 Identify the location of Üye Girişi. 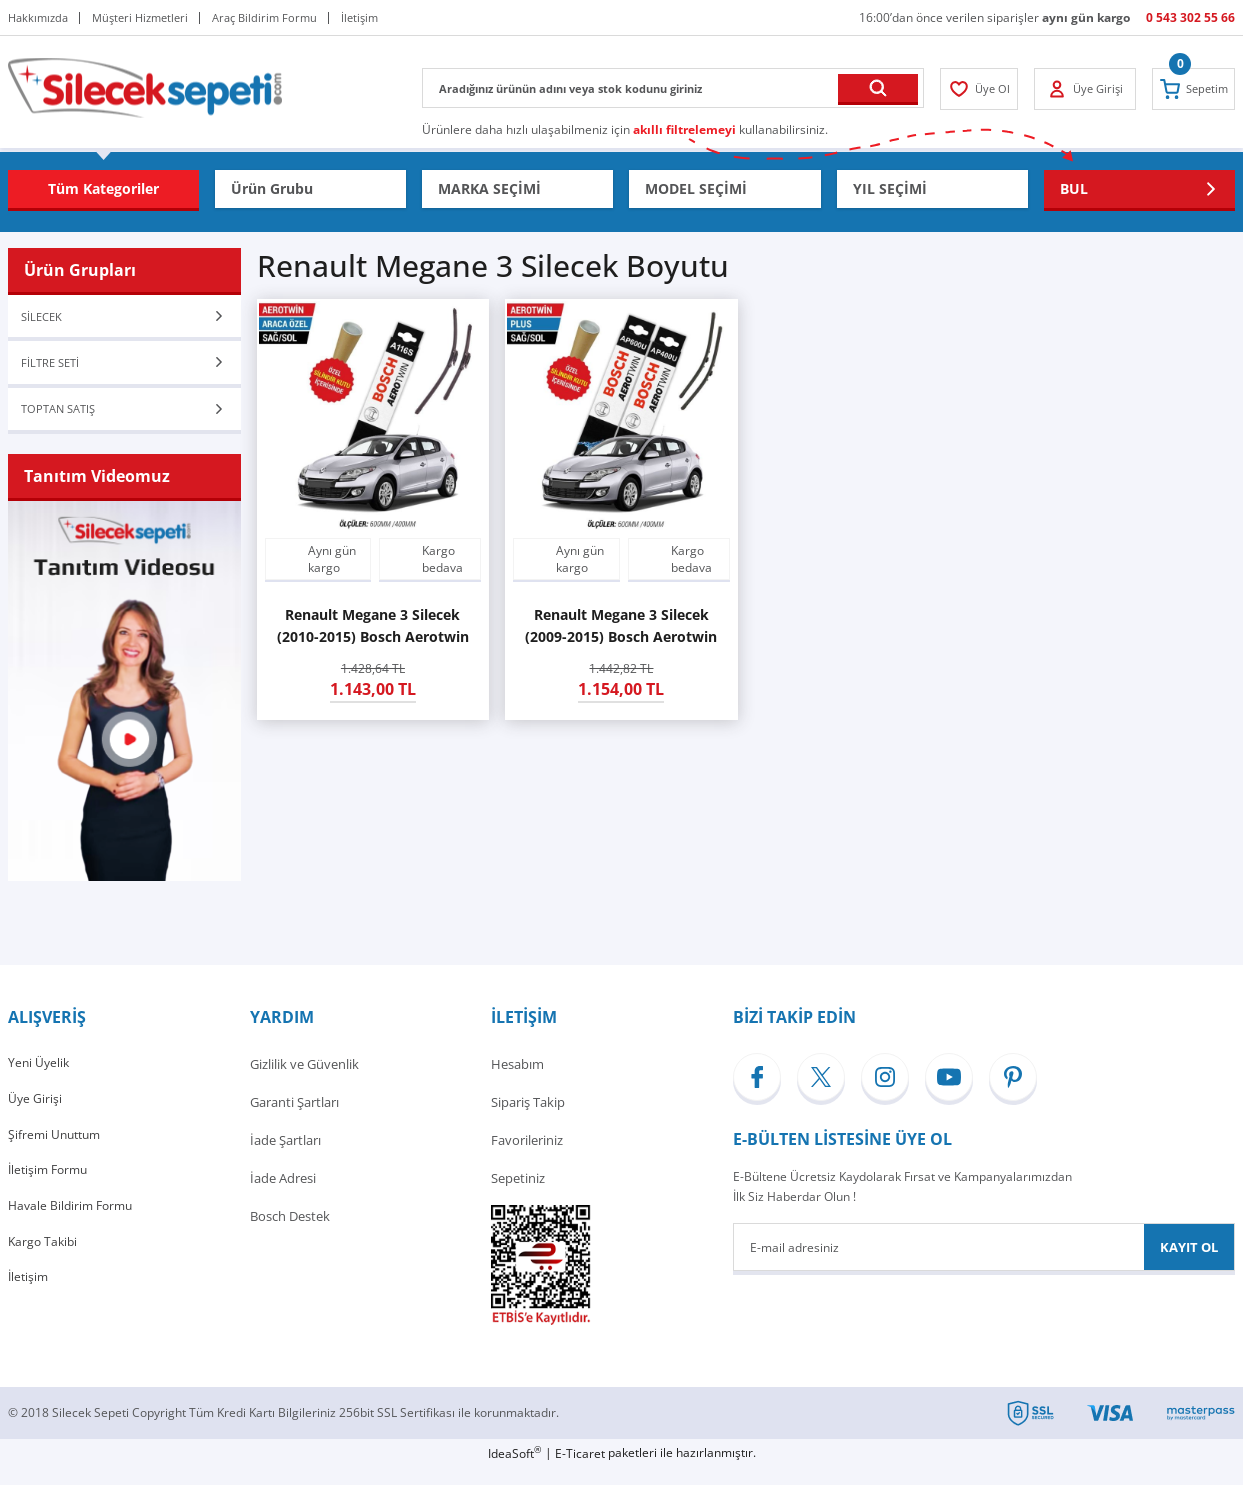
(35, 1119).